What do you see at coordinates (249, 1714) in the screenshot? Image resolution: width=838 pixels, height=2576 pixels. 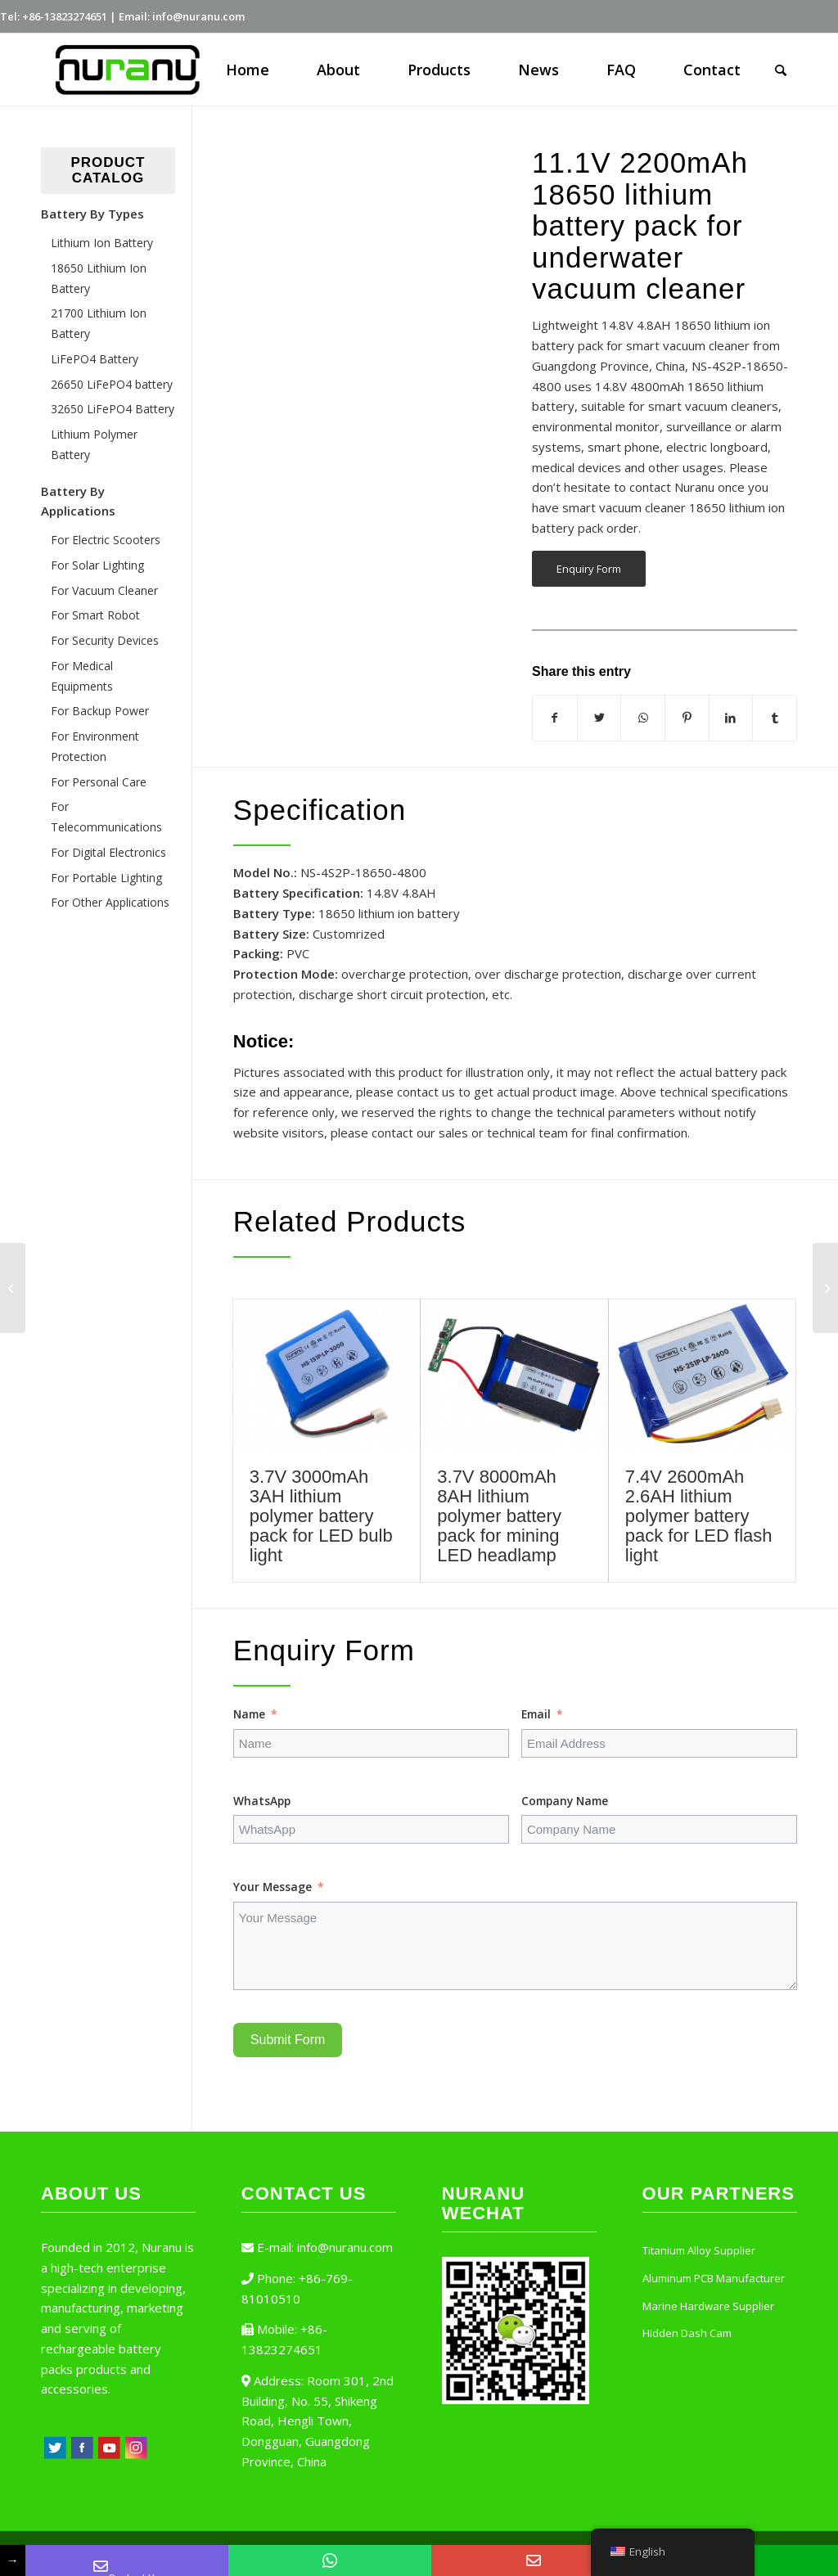 I see `Name` at bounding box center [249, 1714].